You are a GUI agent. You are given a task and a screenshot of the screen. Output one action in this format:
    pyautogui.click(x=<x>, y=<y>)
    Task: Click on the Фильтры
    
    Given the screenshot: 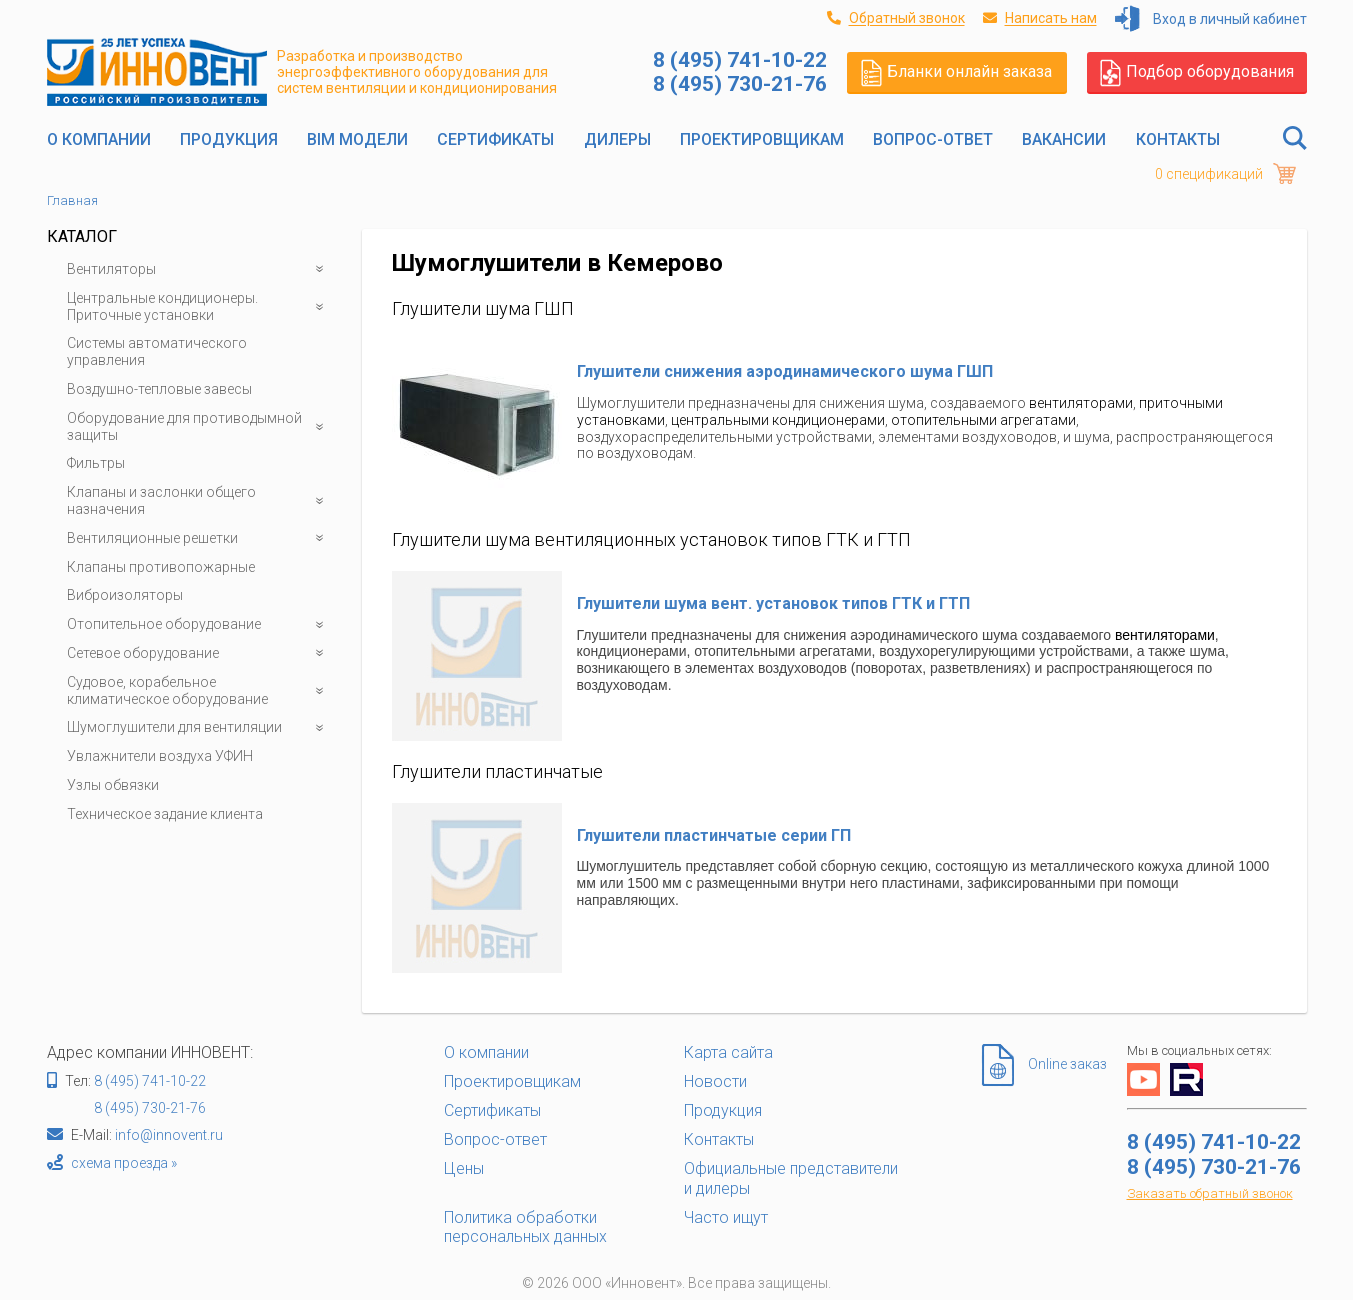 What is the action you would take?
    pyautogui.click(x=96, y=463)
    